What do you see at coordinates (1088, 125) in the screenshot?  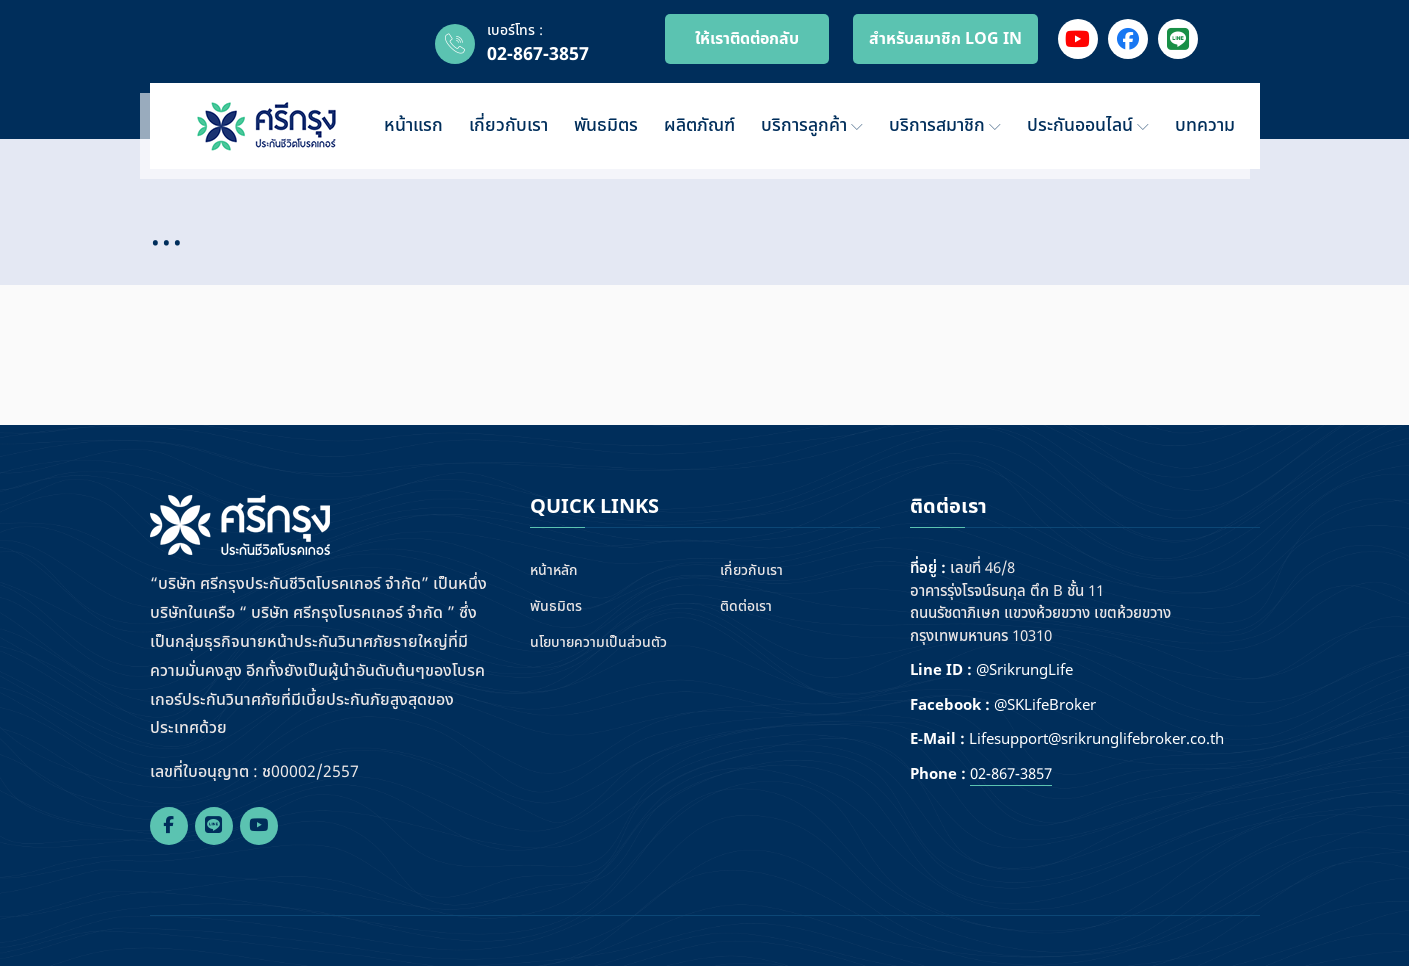 I see `ประกันออนไลน์` at bounding box center [1088, 125].